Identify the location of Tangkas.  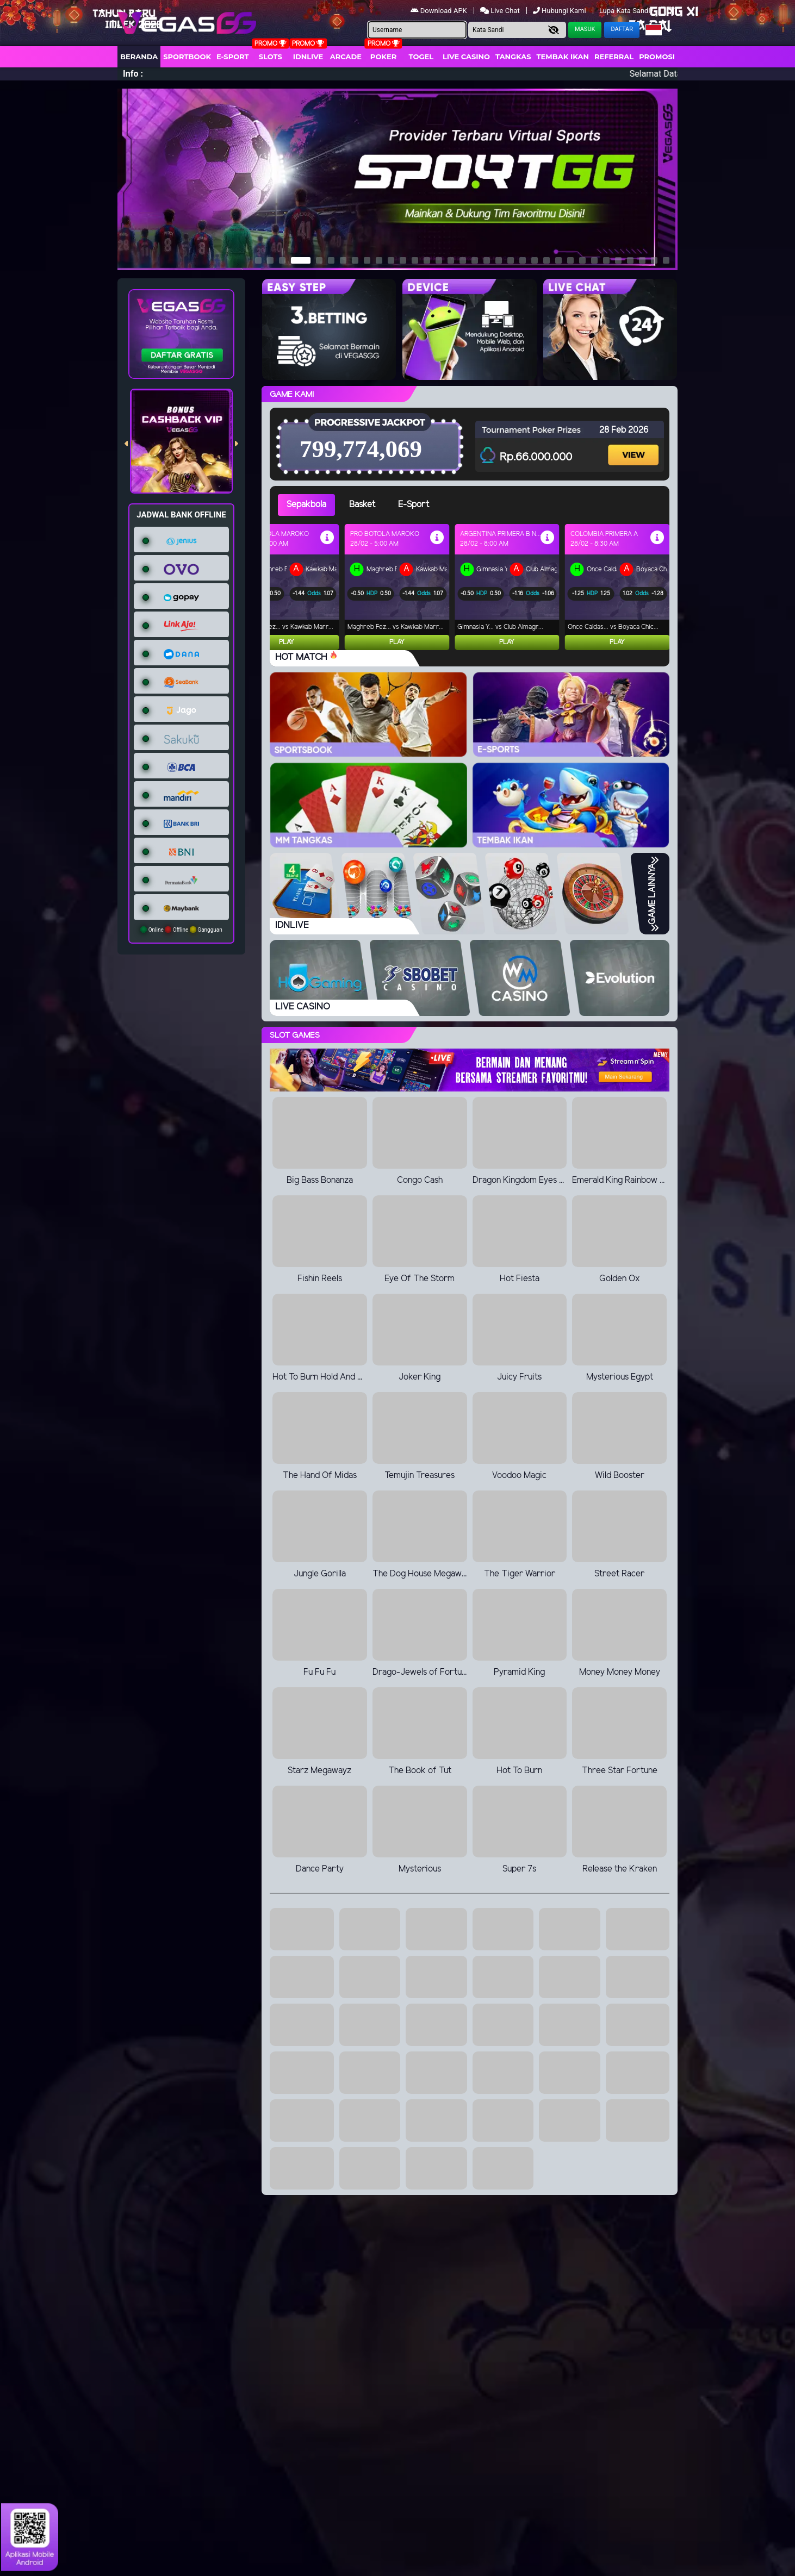
(513, 56).